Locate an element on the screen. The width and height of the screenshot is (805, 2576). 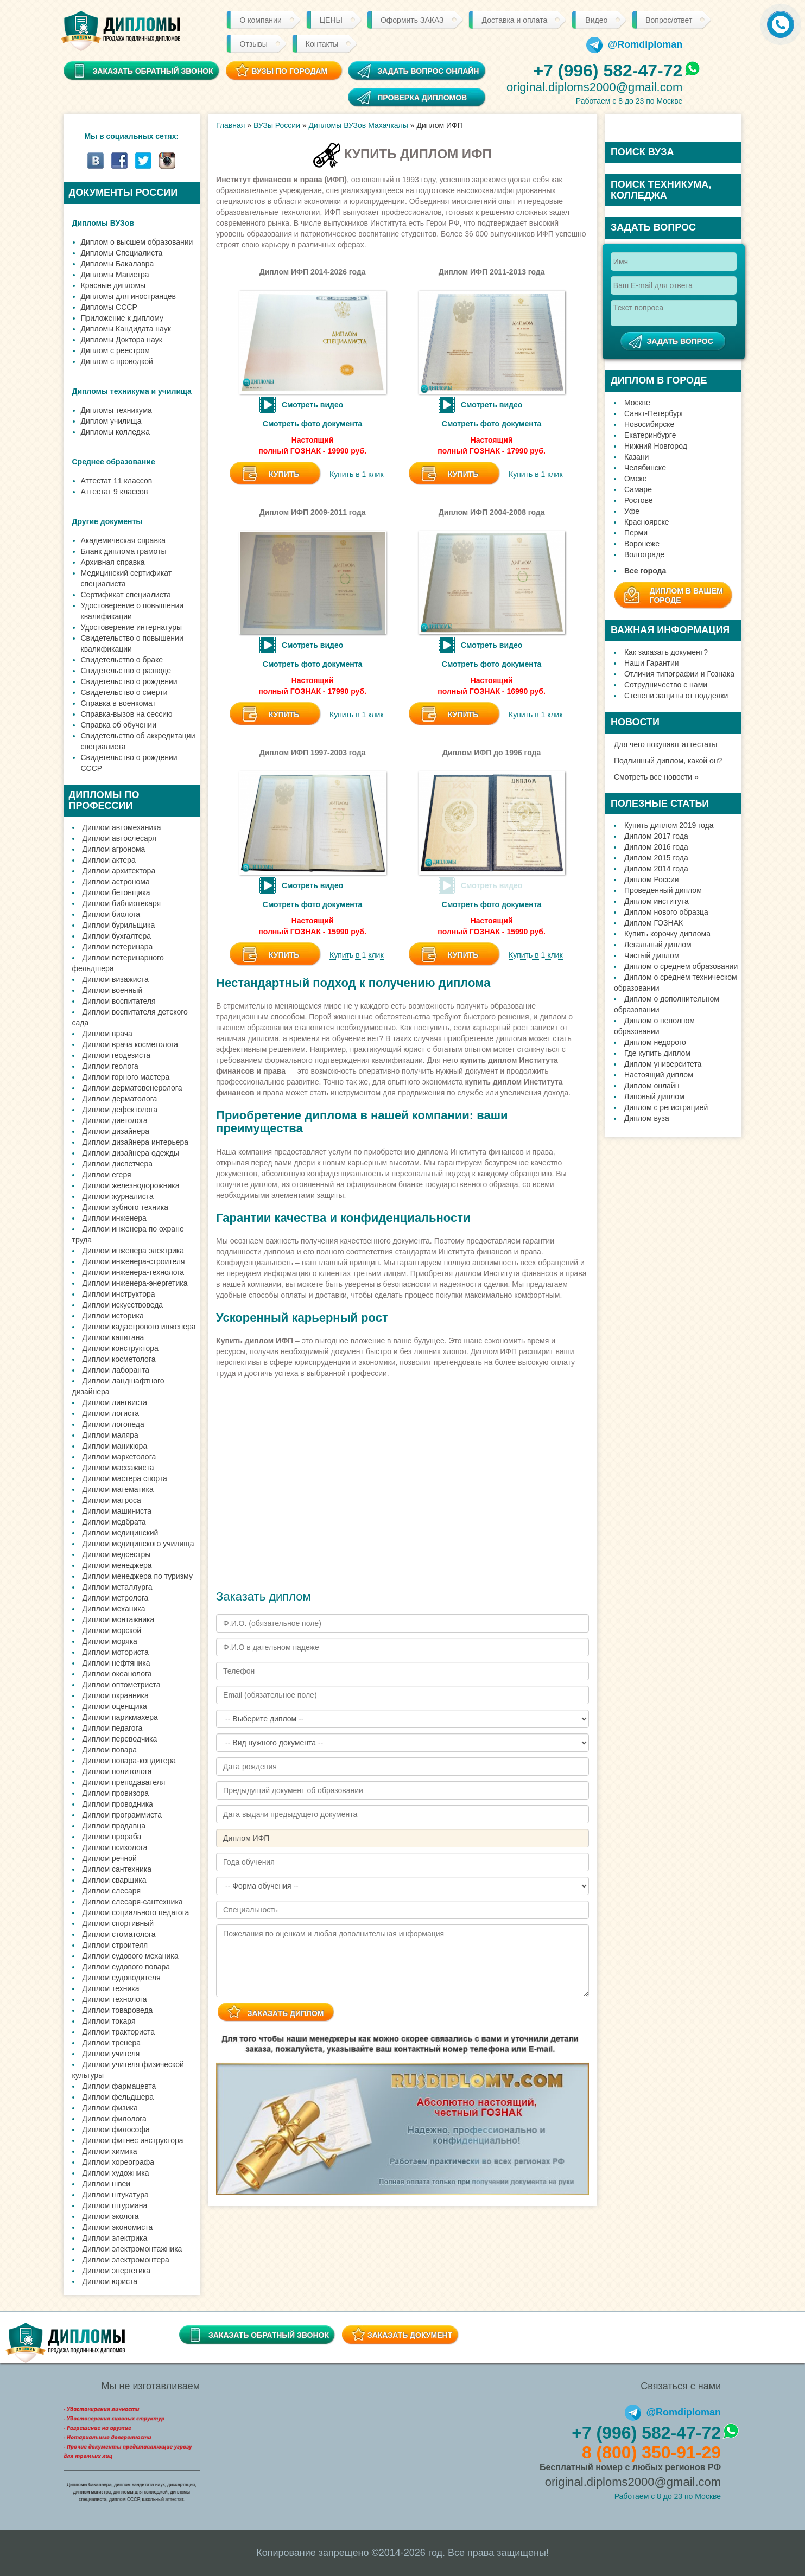
Диплом провизора is located at coordinates (116, 1793).